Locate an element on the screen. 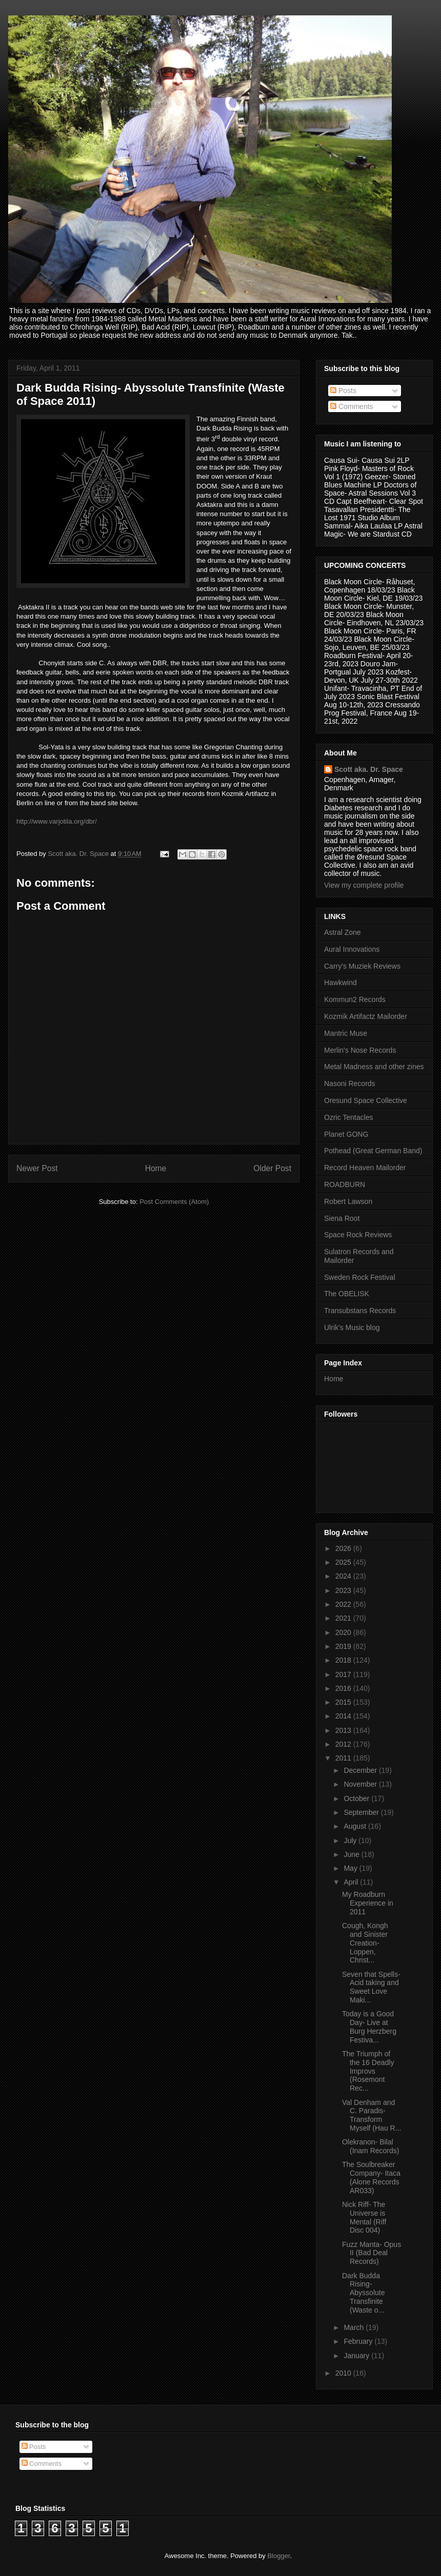 The width and height of the screenshot is (441, 2576). Planet GONG is located at coordinates (346, 1134).